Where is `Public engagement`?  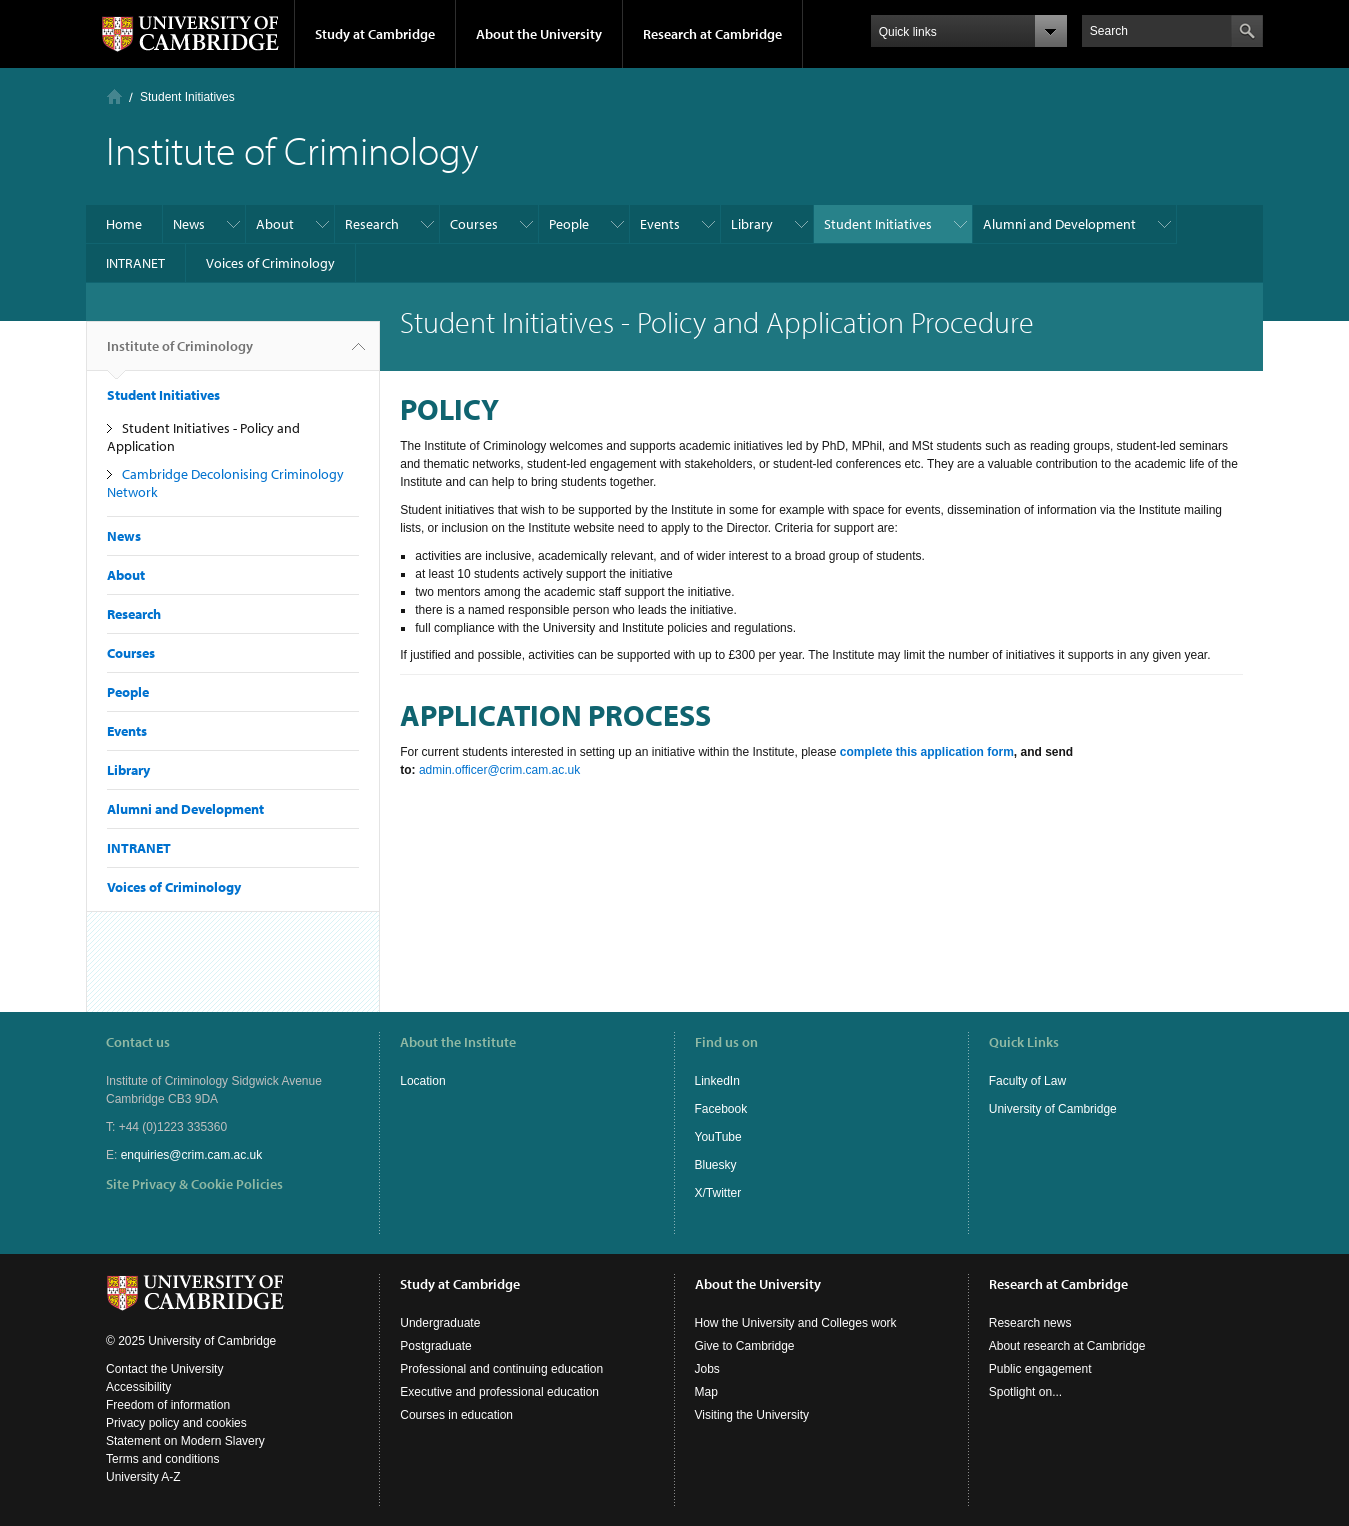 Public engagement is located at coordinates (1040, 1369).